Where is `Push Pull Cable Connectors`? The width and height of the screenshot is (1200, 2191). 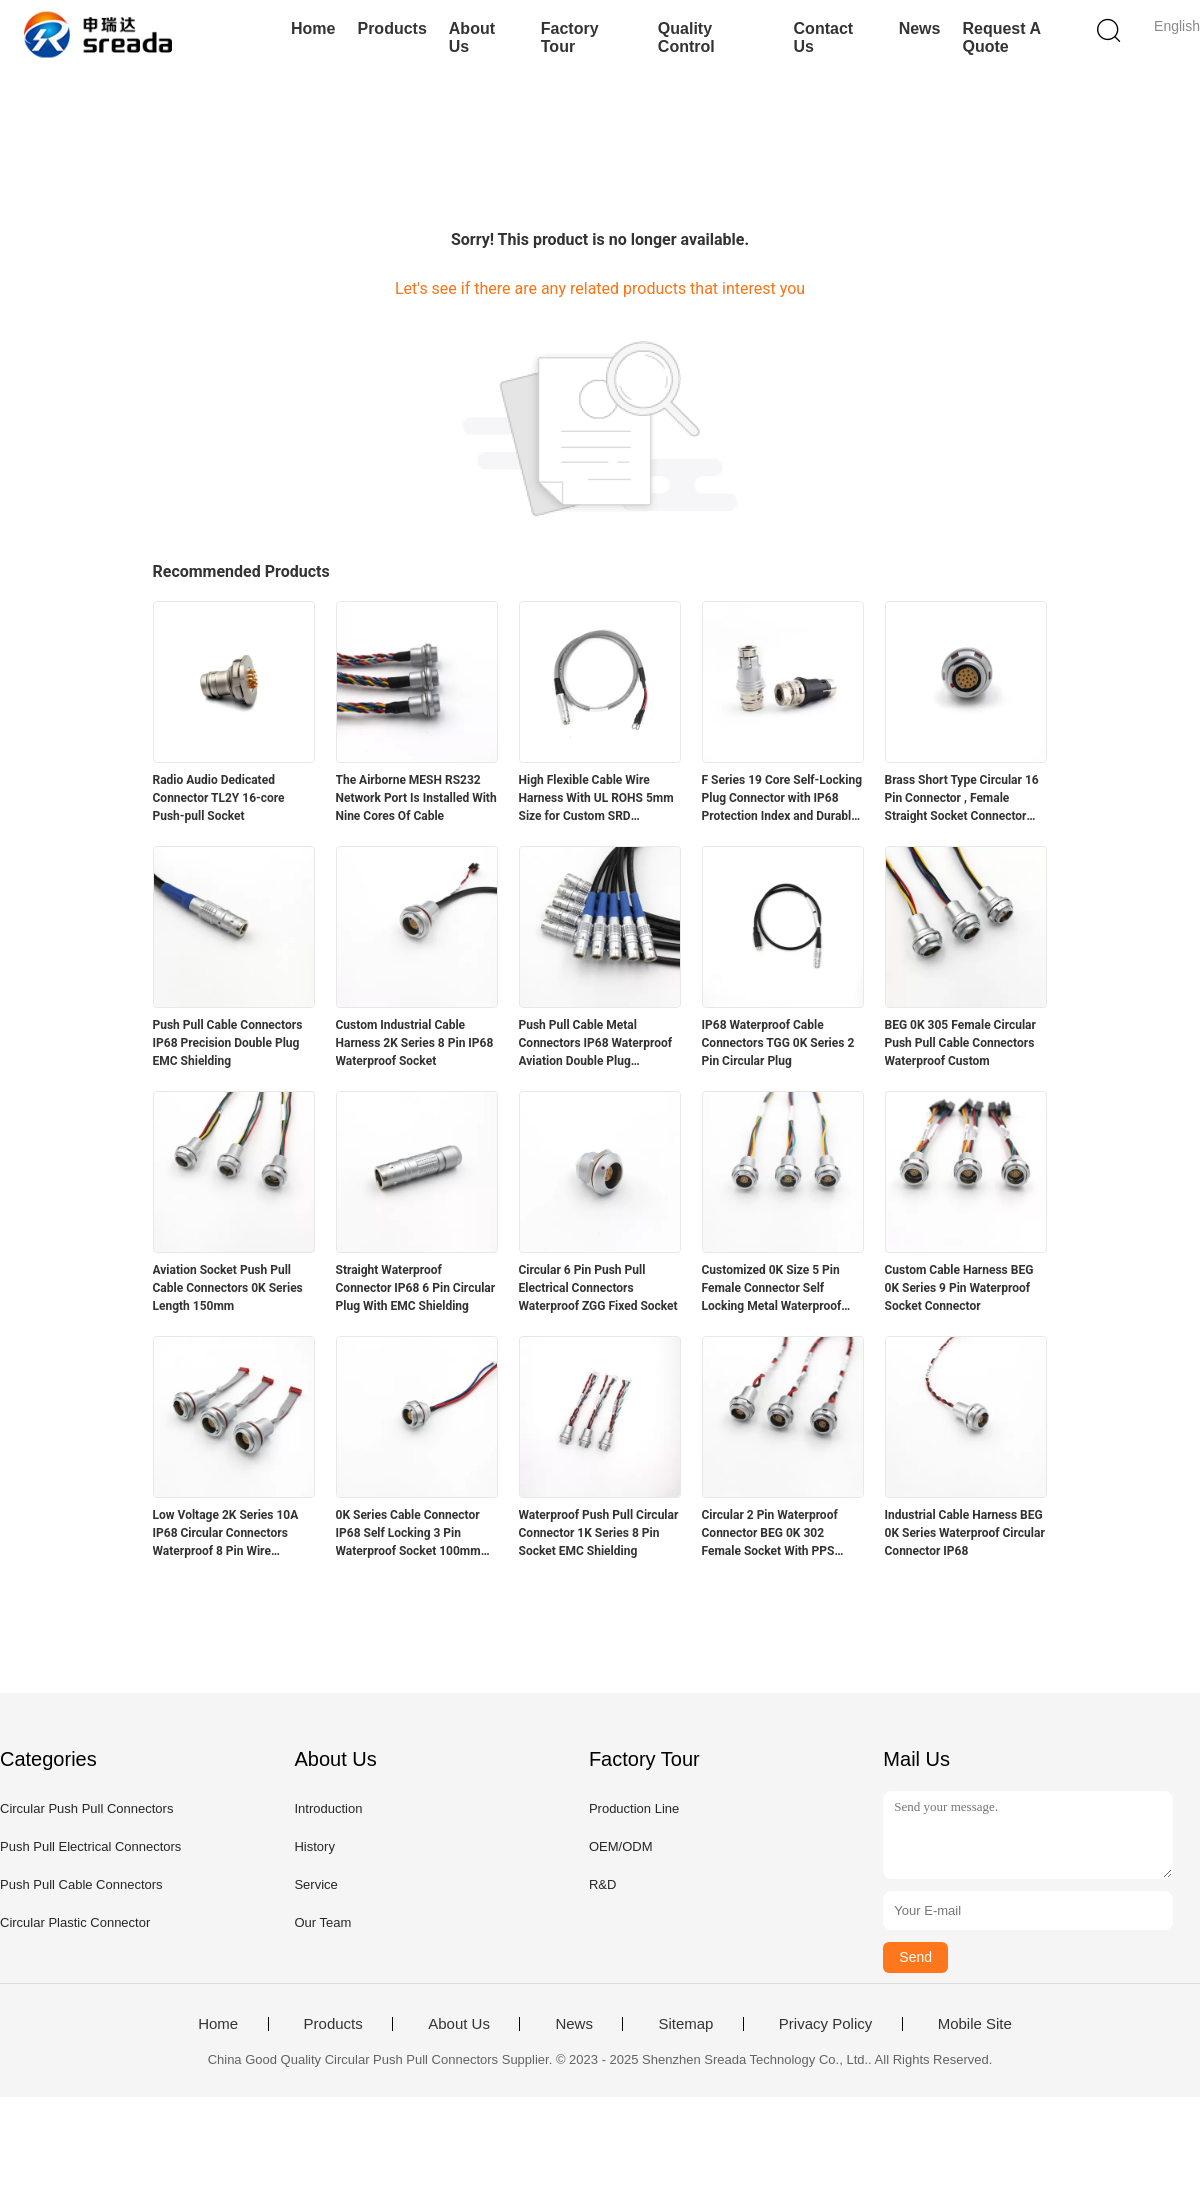
Push Pull Cable Connectors is located at coordinates (81, 1884).